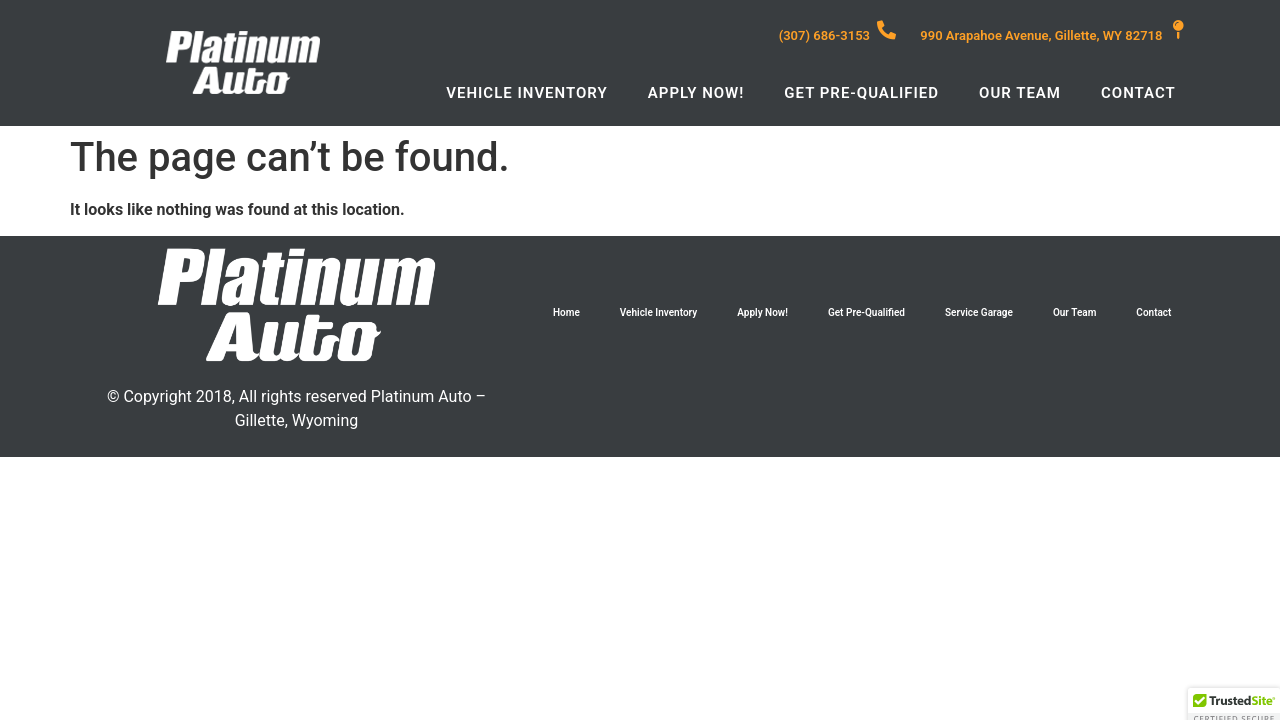  Describe the element at coordinates (1138, 93) in the screenshot. I see `Contact` at that location.